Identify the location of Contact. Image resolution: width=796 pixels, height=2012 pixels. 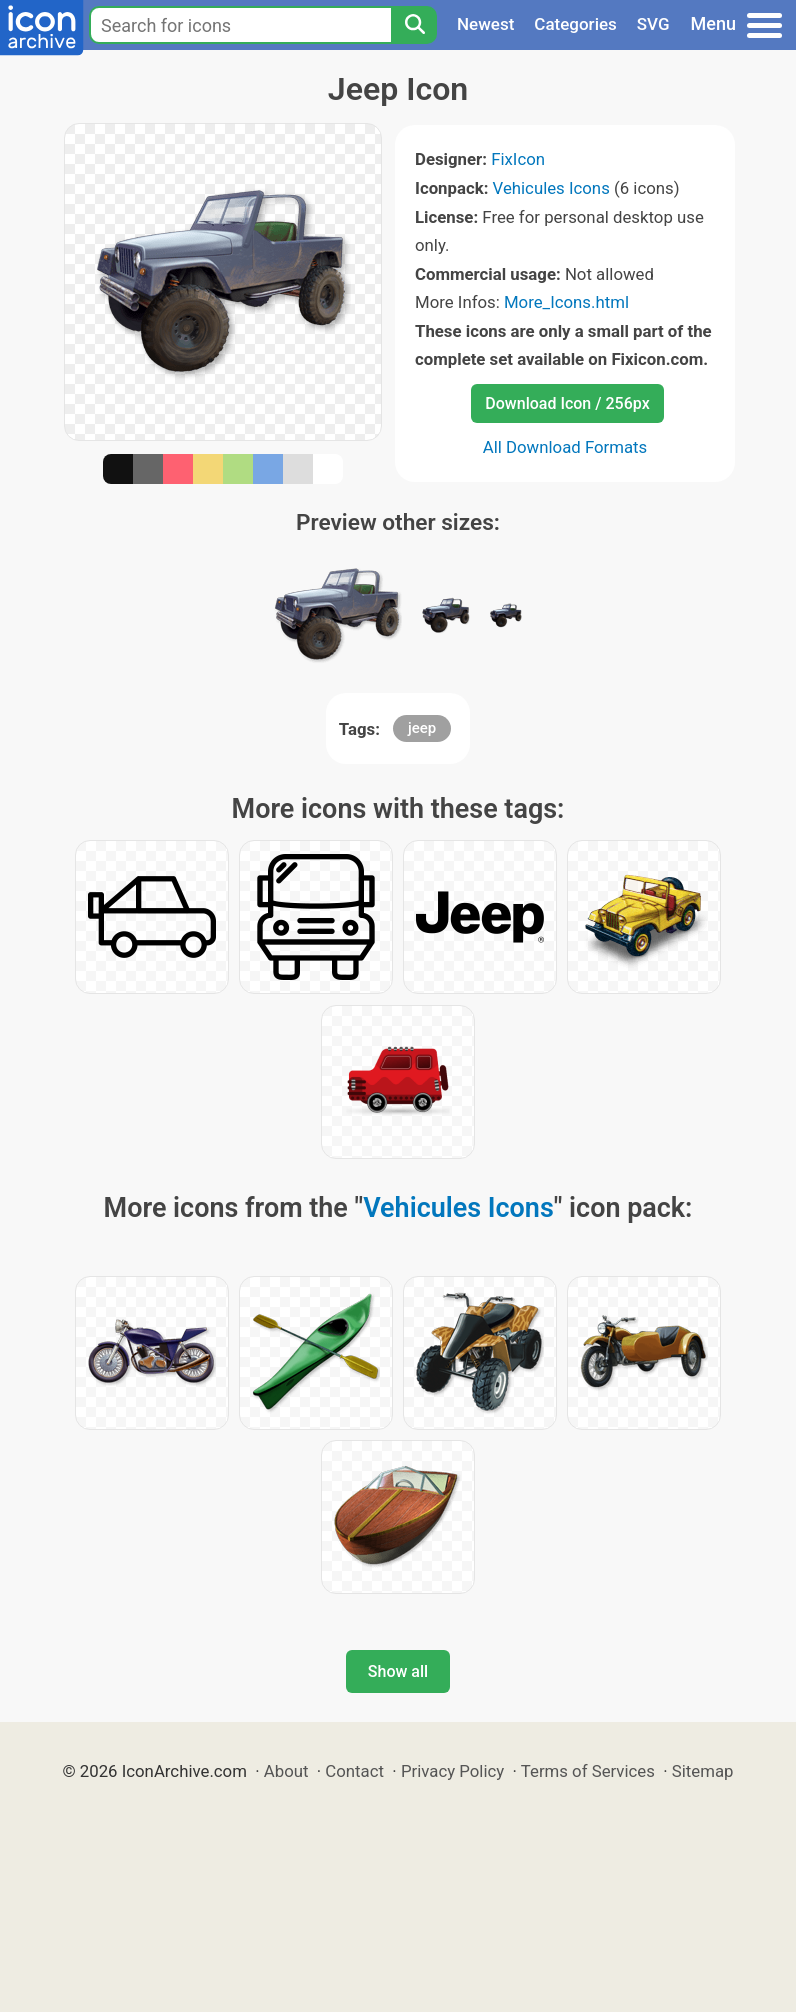
(354, 1771).